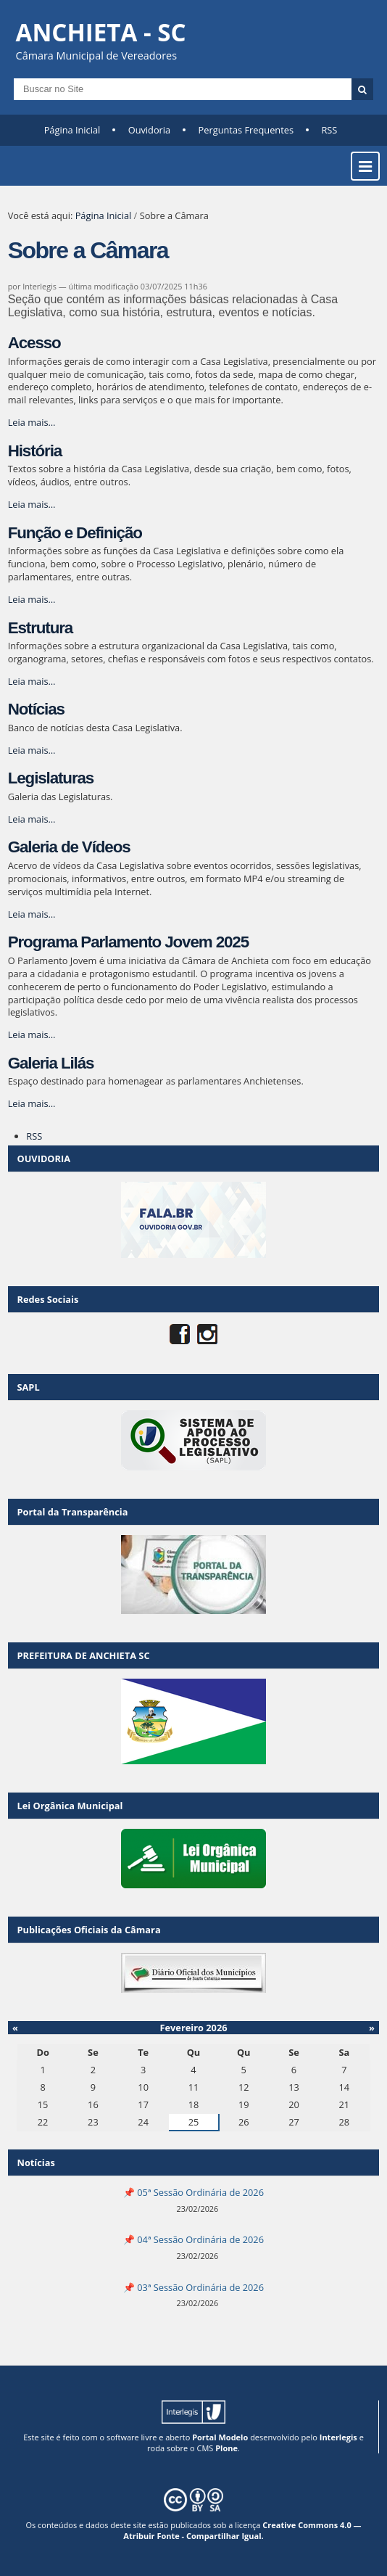  Describe the element at coordinates (72, 129) in the screenshot. I see `Página Inicial` at that location.